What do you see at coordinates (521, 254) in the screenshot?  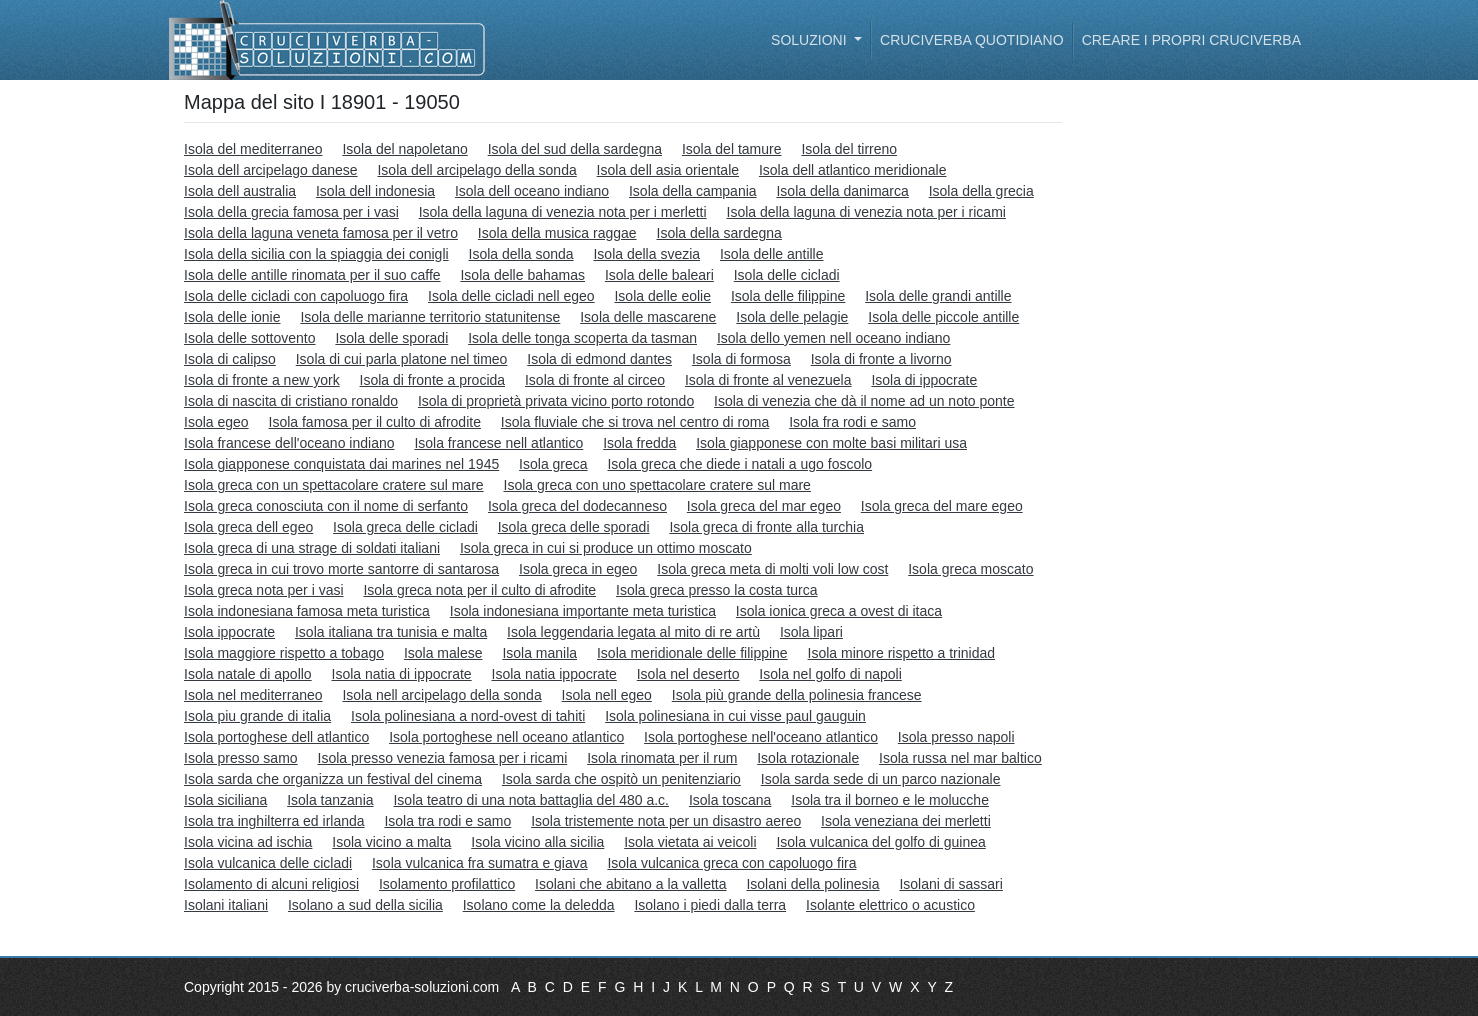 I see `Isola della sonda` at bounding box center [521, 254].